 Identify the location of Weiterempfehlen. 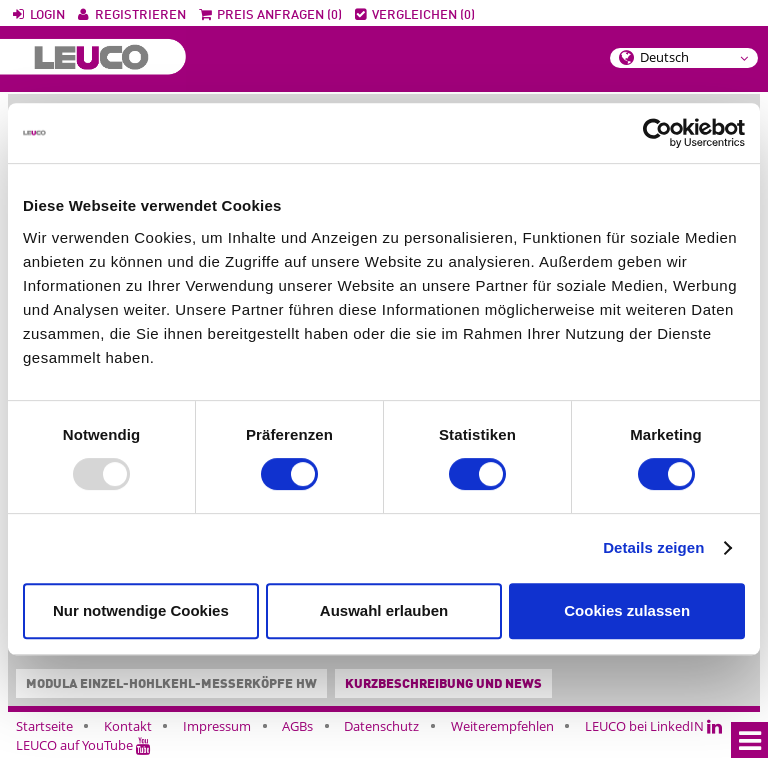
(502, 726).